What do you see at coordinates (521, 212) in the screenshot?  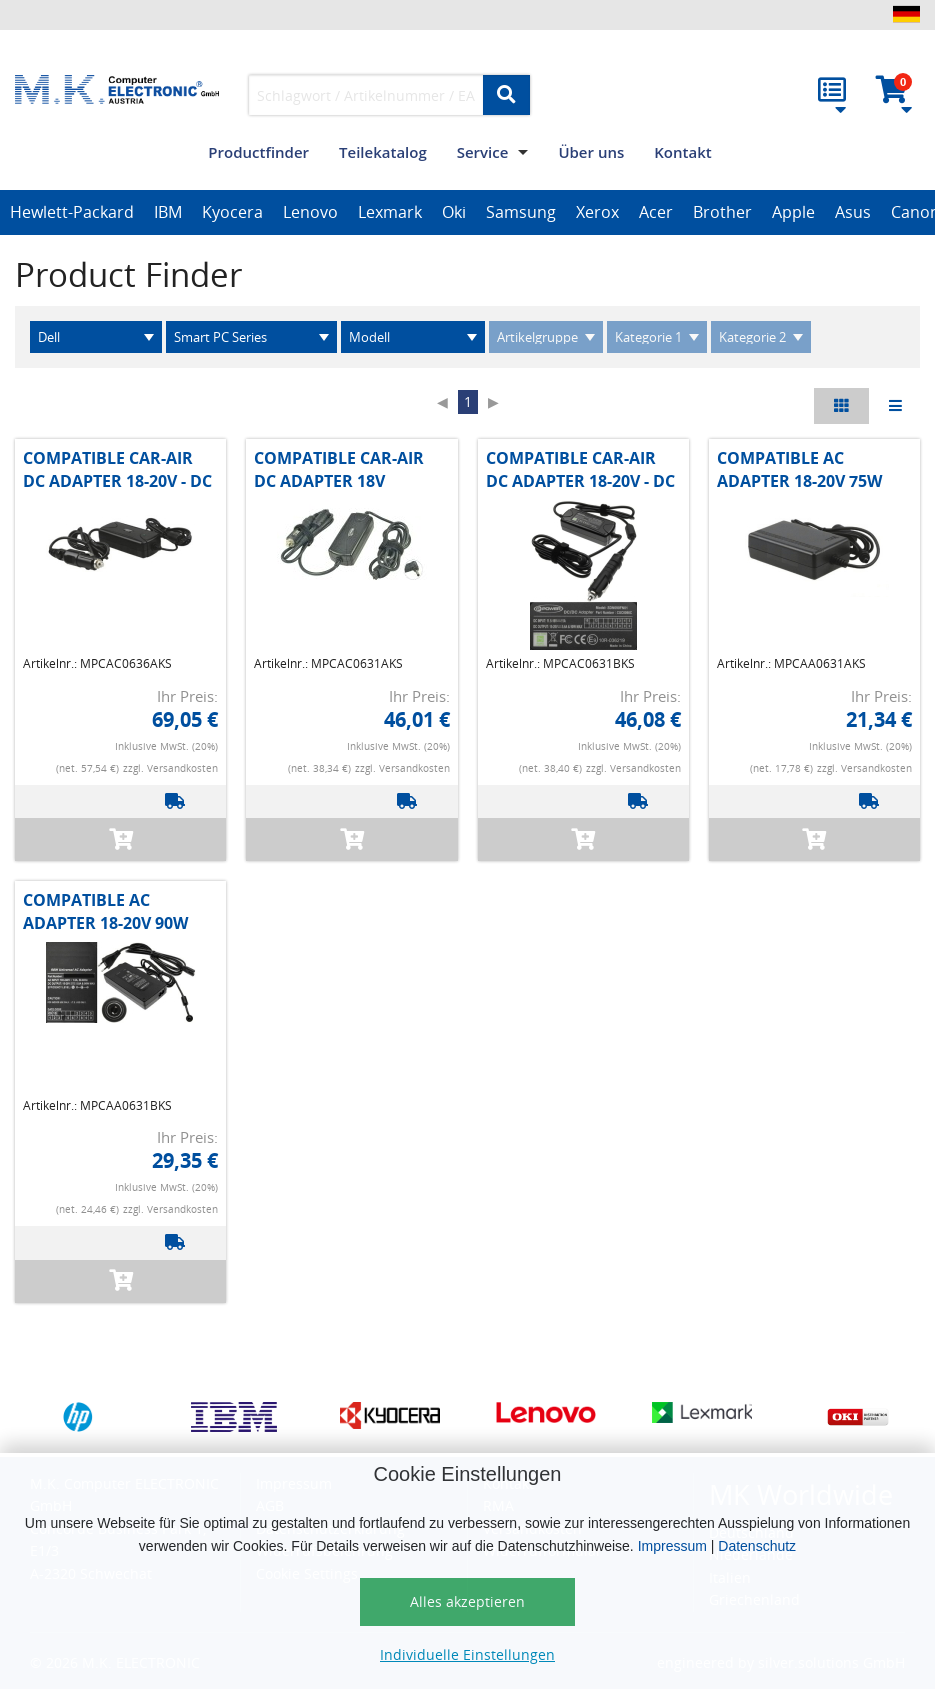 I see `Samsung` at bounding box center [521, 212].